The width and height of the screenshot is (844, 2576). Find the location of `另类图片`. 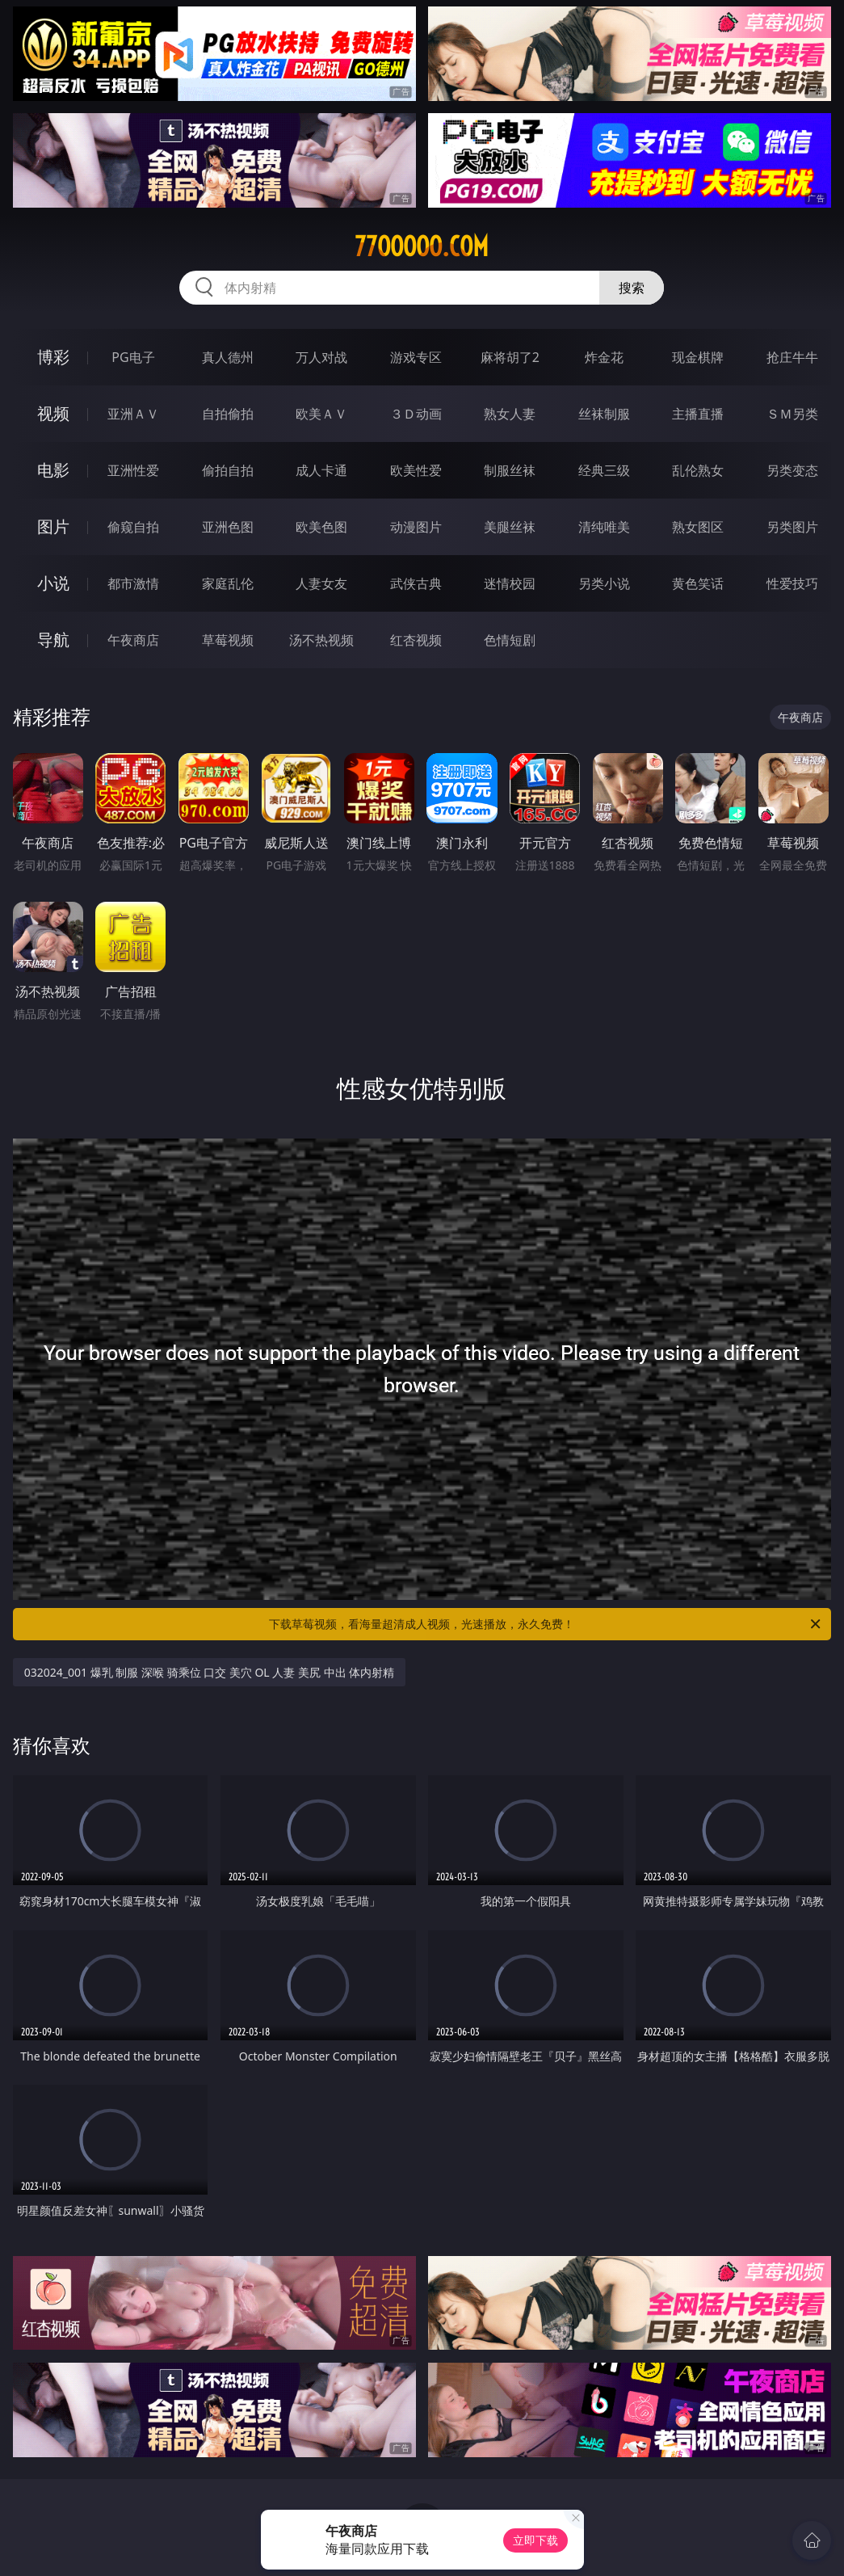

另类图片 is located at coordinates (792, 527).